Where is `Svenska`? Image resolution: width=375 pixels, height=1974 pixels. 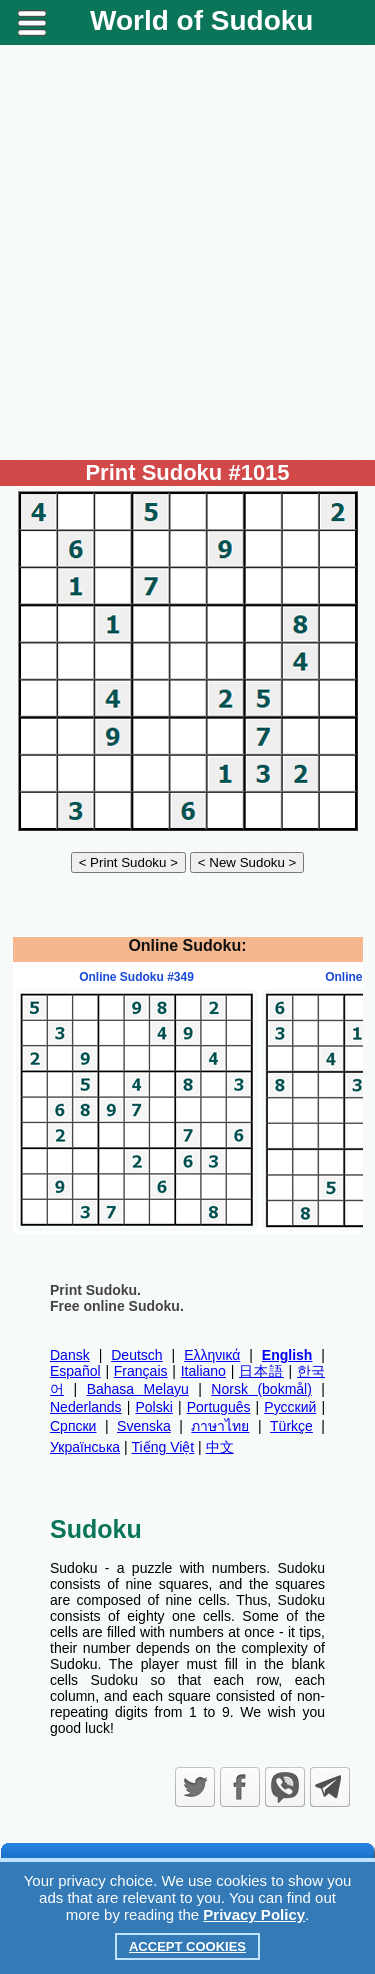 Svenska is located at coordinates (144, 1426).